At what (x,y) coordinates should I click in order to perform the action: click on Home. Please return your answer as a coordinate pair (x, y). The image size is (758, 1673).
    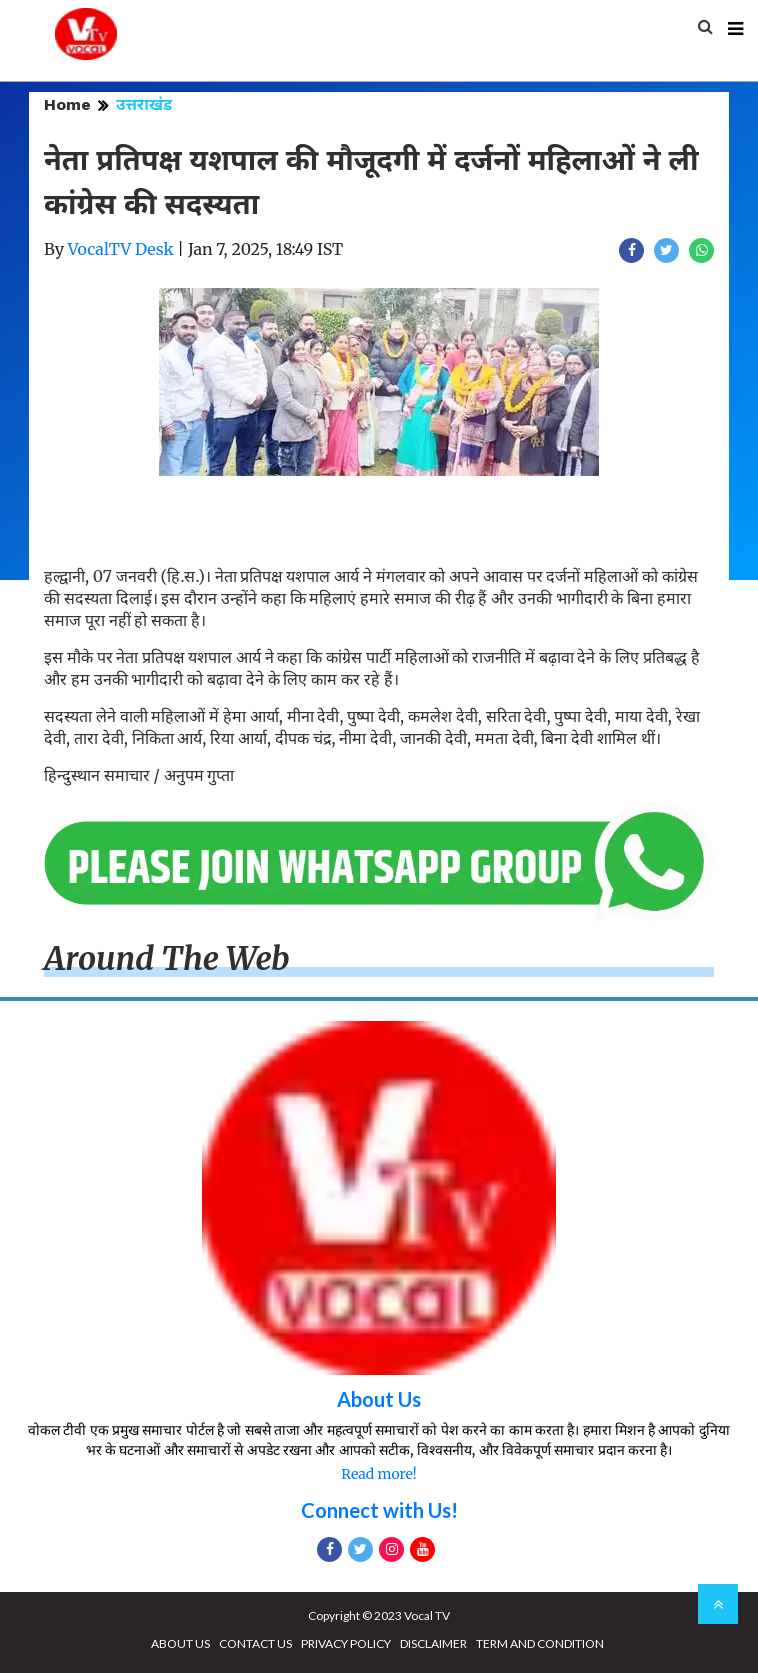
    Looking at the image, I should click on (67, 104).